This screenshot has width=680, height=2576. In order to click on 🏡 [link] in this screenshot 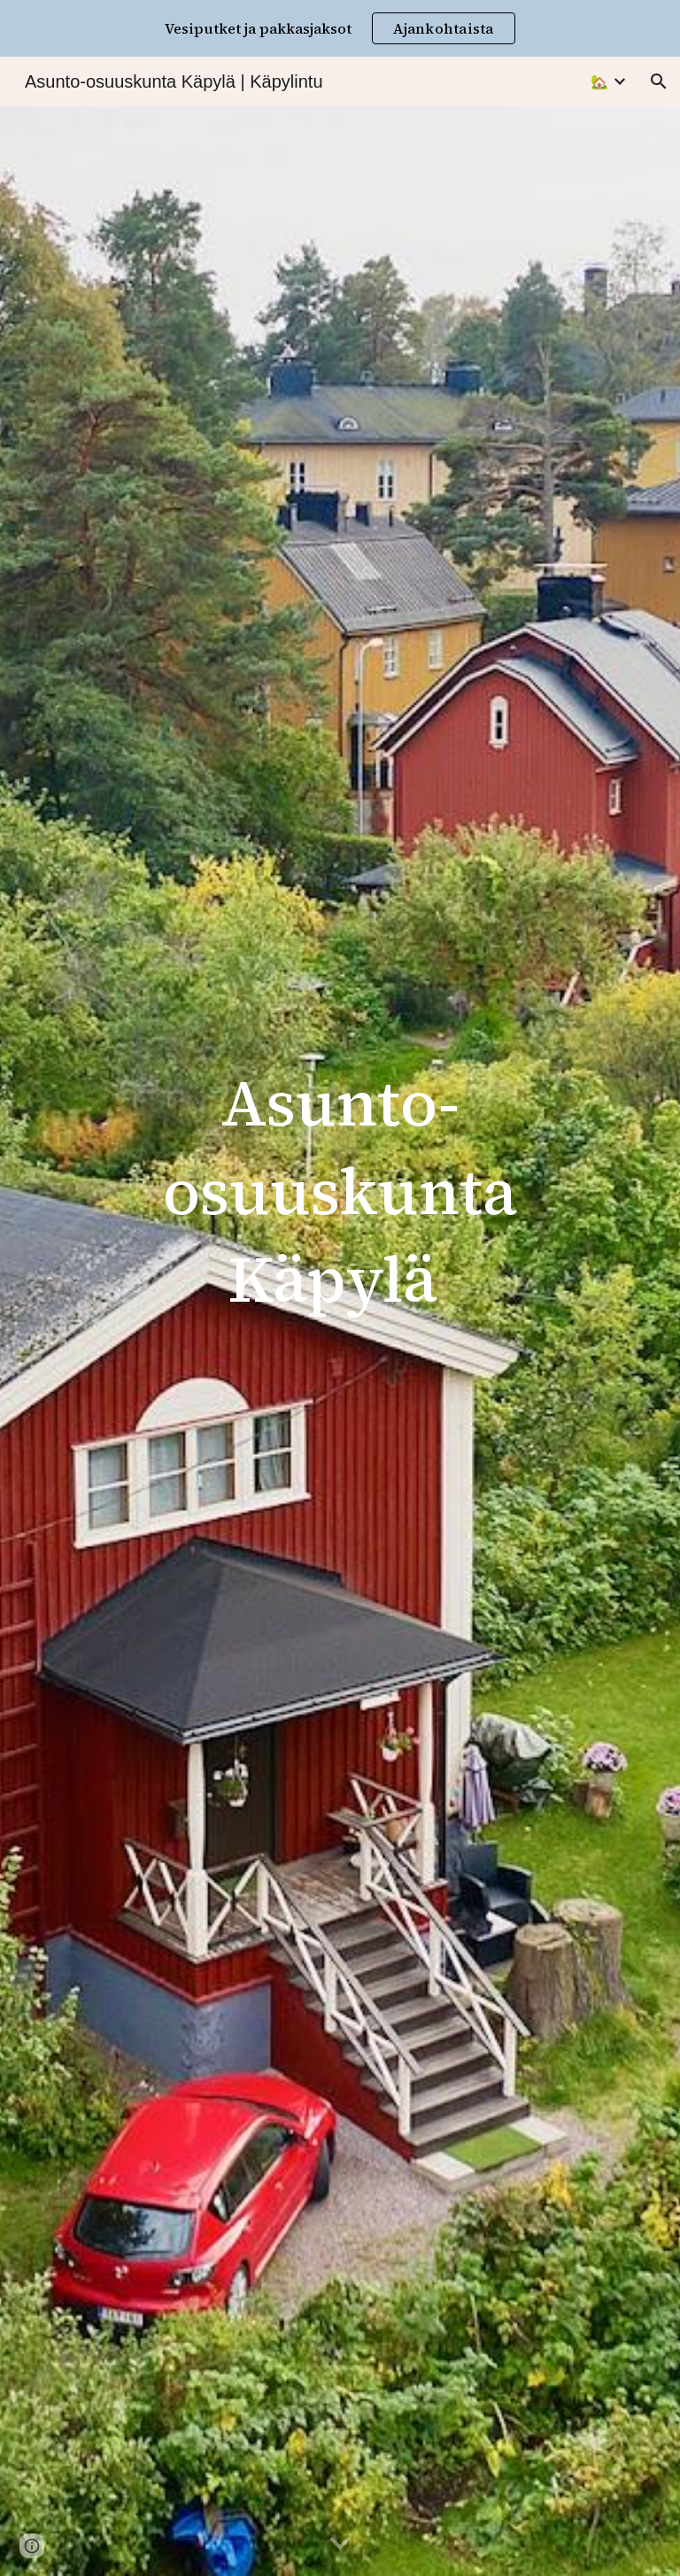, I will do `click(599, 81)`.